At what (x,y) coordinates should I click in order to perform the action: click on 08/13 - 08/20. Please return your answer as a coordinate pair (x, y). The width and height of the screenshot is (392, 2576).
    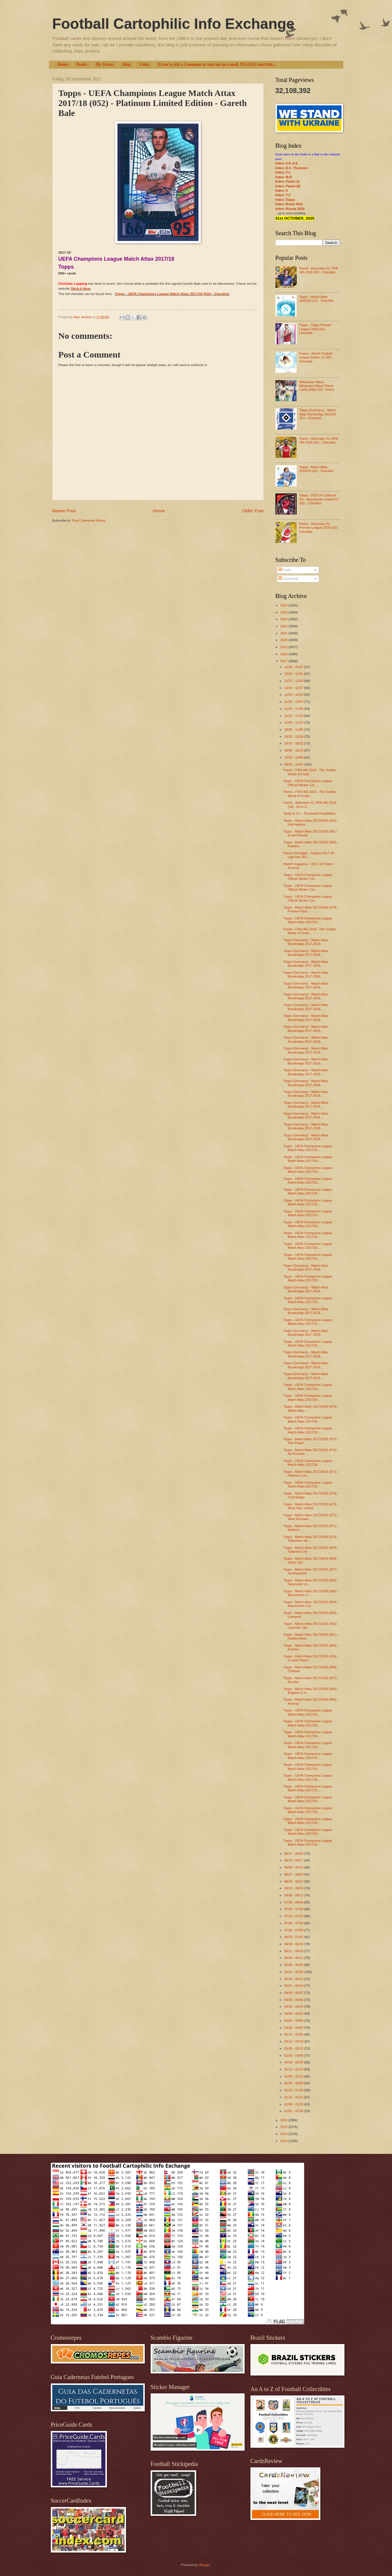
    Looking at the image, I should click on (294, 1888).